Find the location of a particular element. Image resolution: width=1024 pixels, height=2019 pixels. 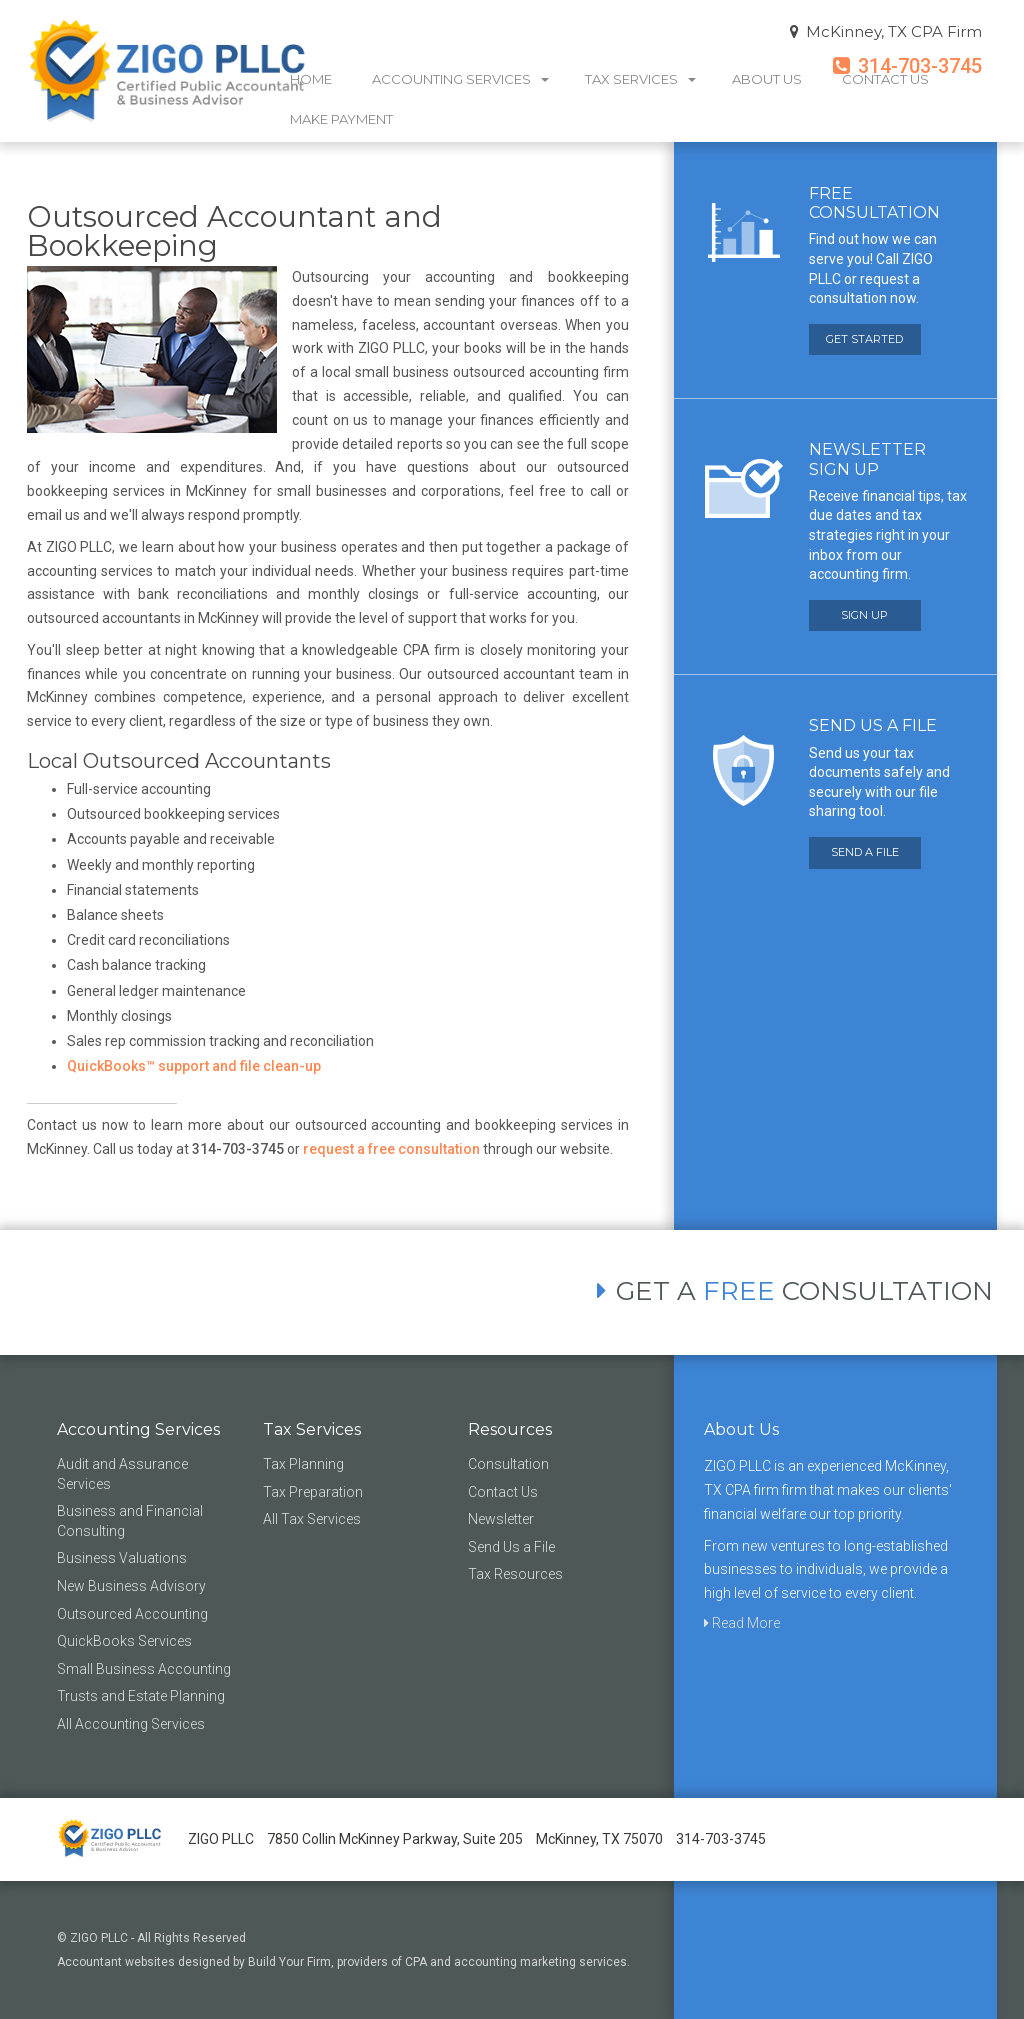

Contact Us is located at coordinates (885, 79).